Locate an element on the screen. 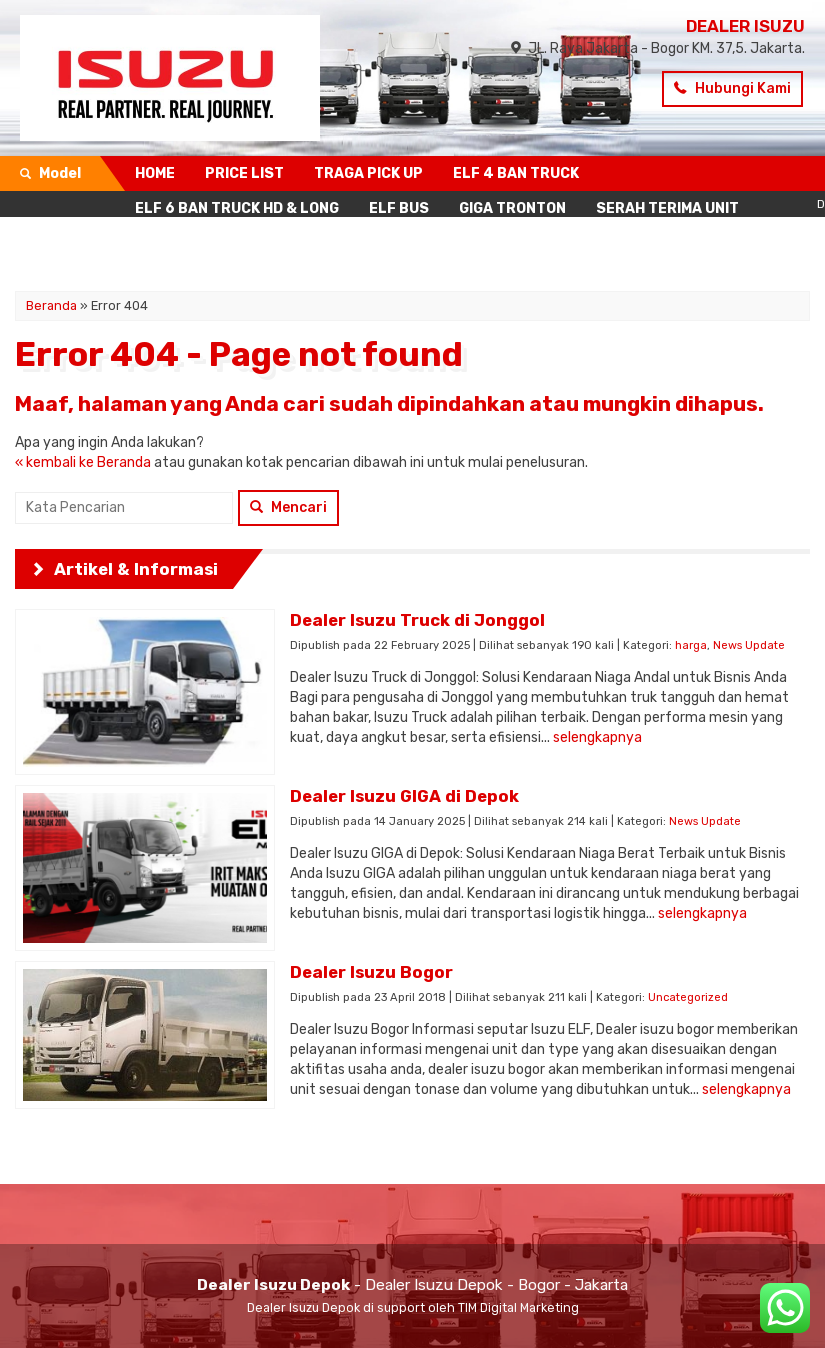 The width and height of the screenshot is (825, 1348). GIGA TRONTON is located at coordinates (512, 208).